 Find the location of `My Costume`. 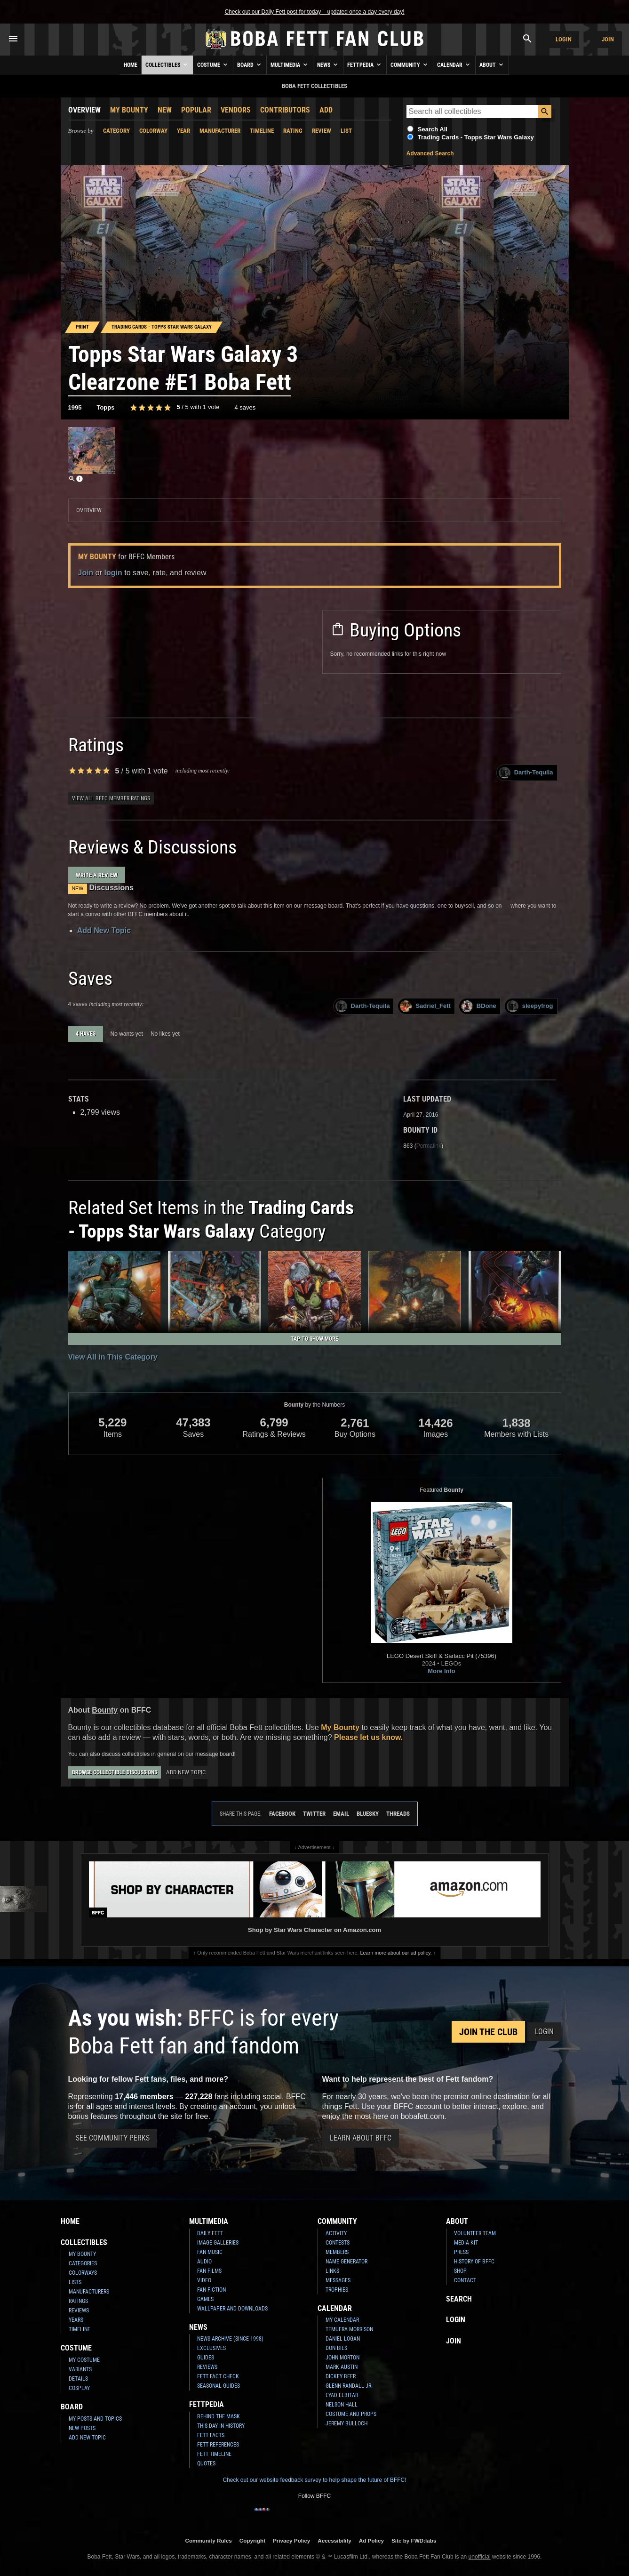

My Costume is located at coordinates (84, 2360).